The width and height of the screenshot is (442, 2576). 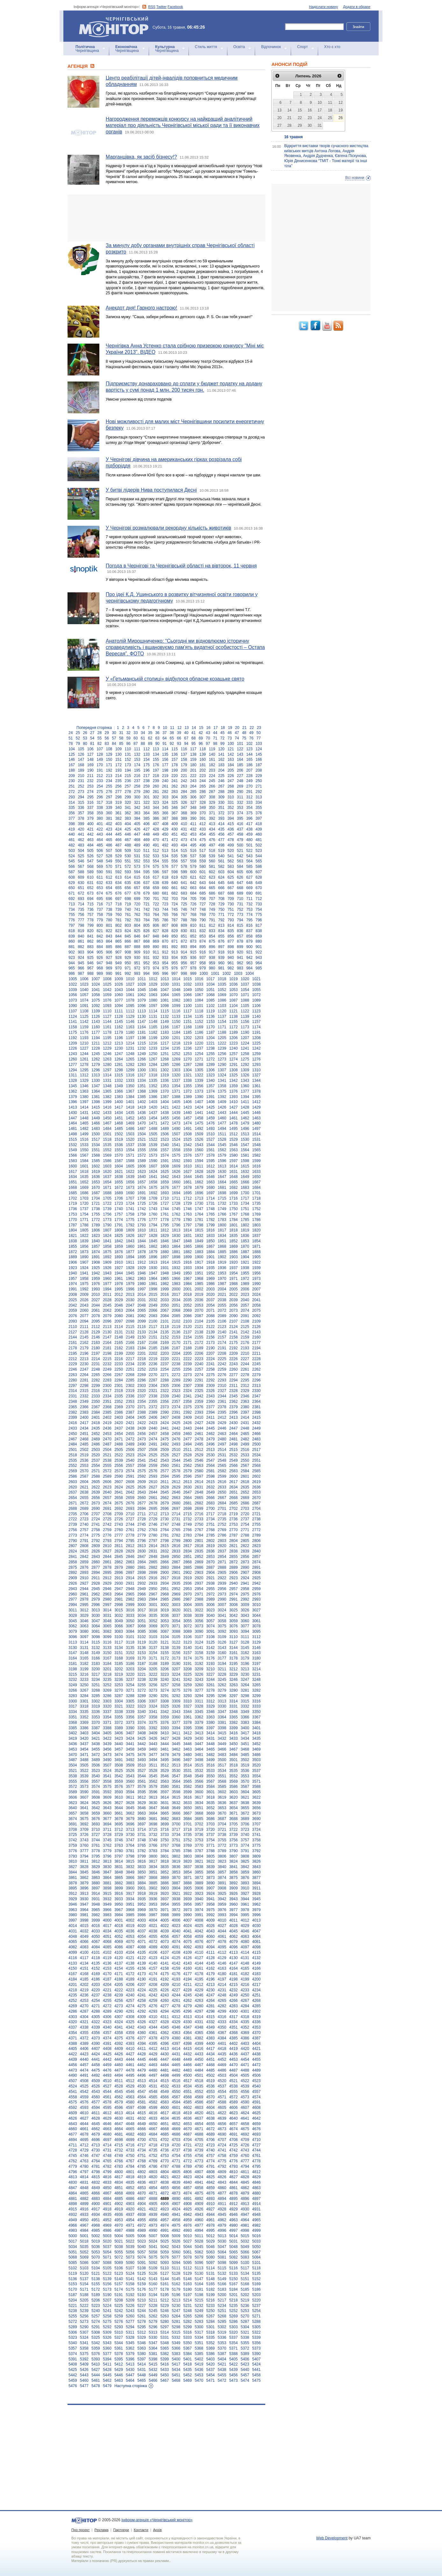 I want to click on 227, so click(x=240, y=776).